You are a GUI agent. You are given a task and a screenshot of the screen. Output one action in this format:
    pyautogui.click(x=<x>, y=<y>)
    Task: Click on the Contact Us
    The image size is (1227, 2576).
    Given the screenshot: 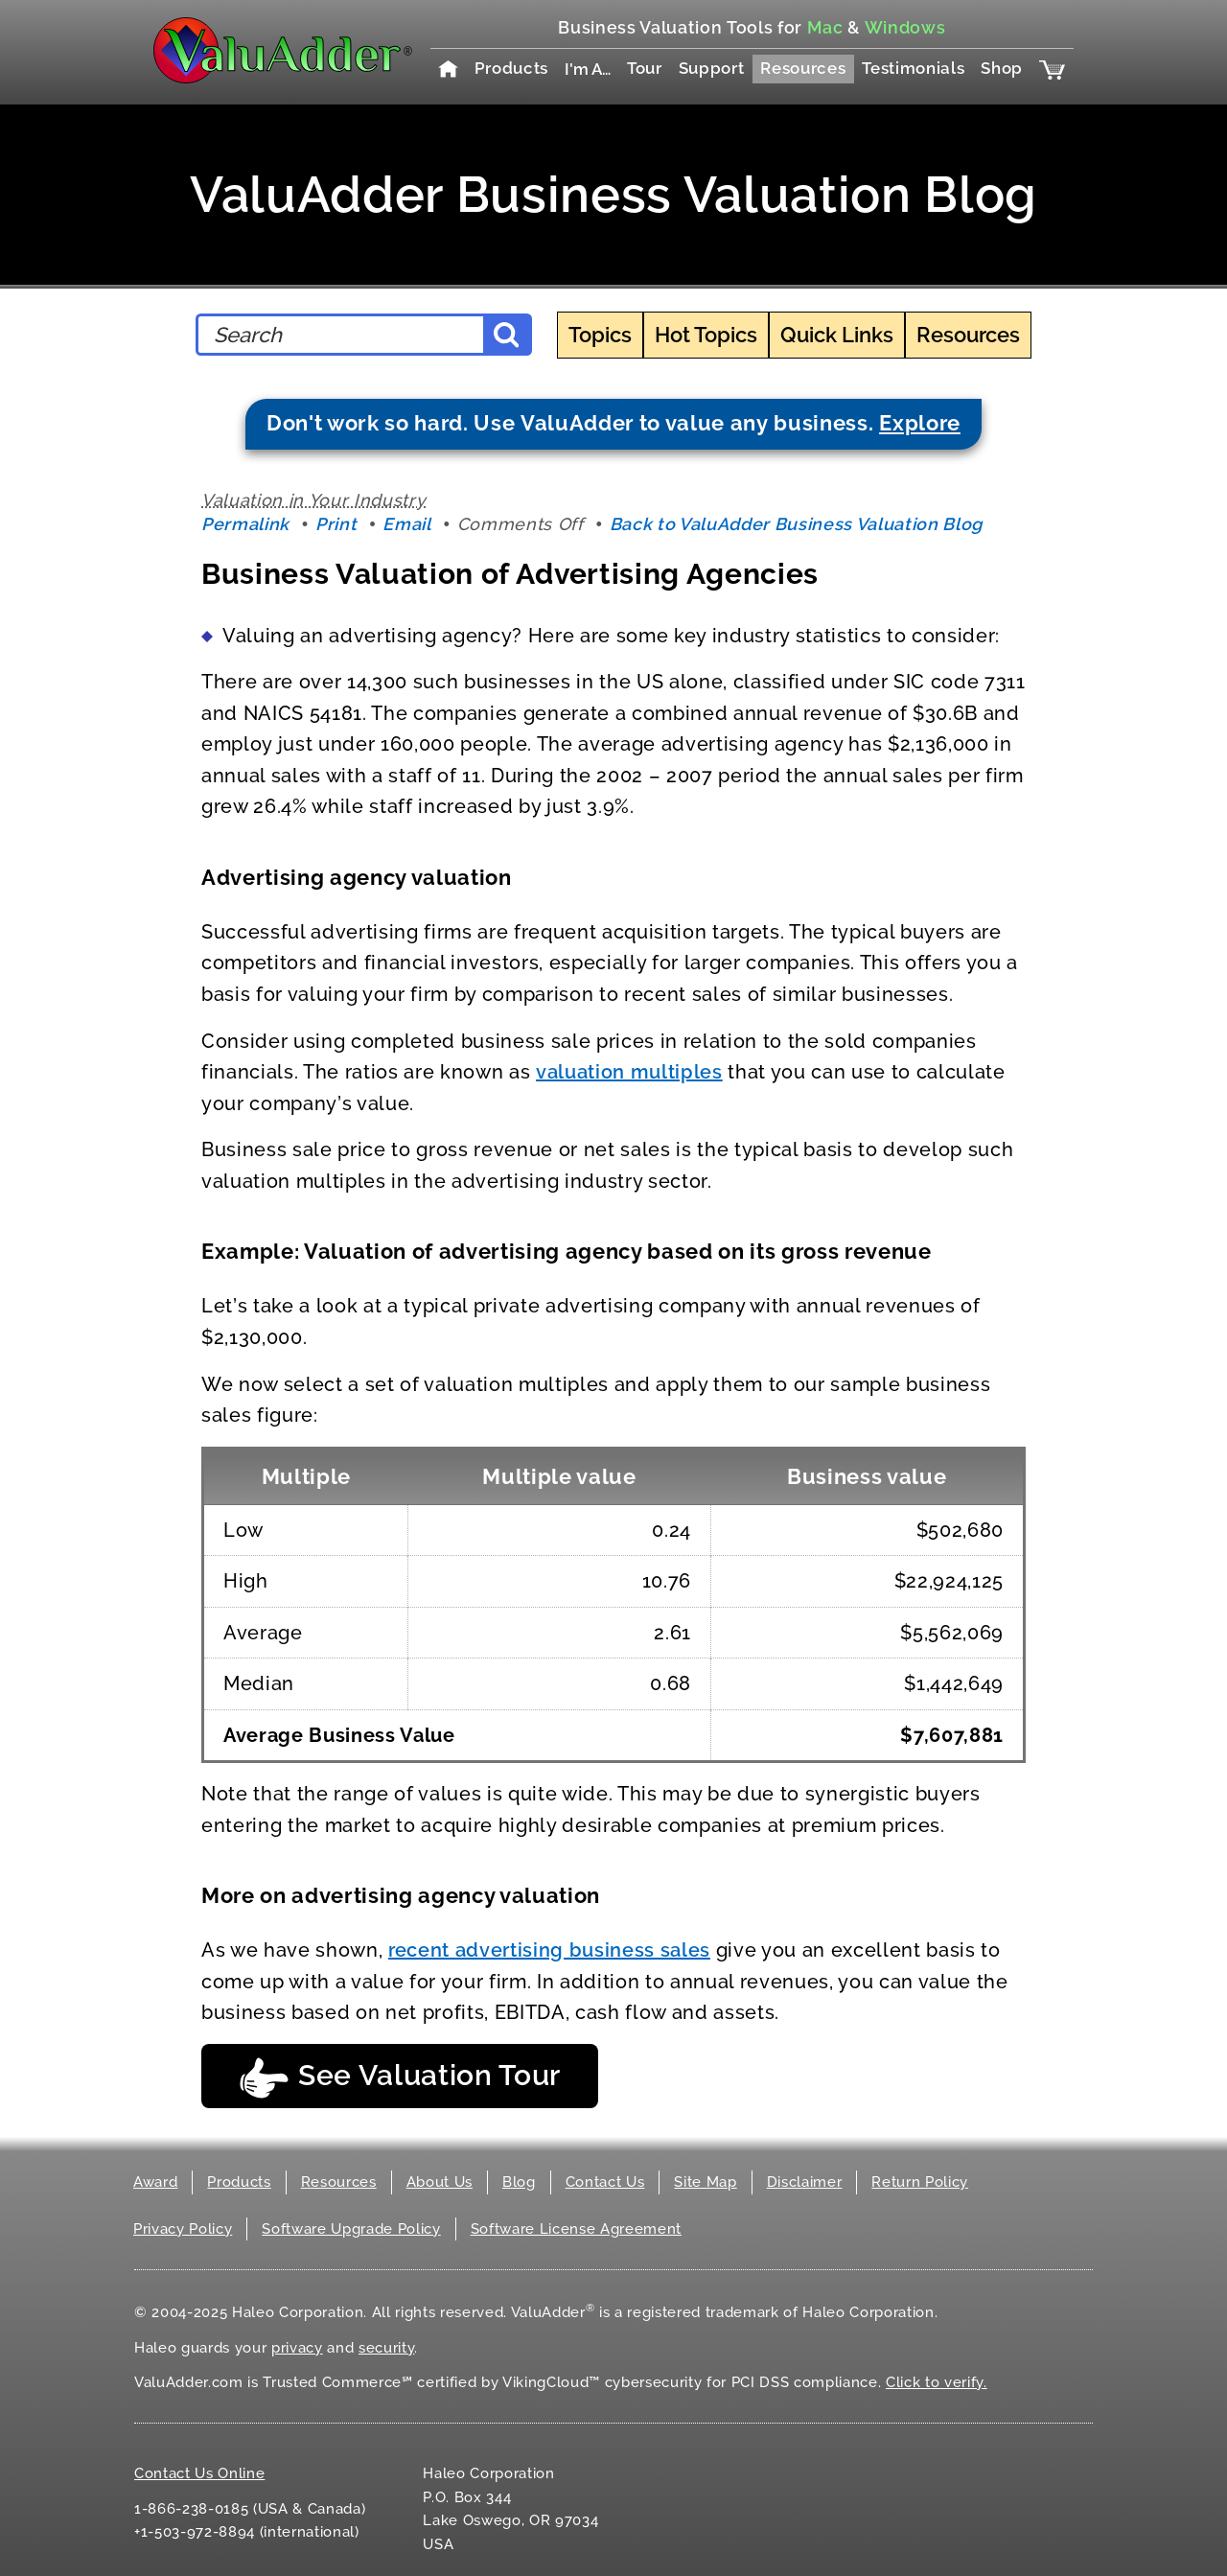 What is the action you would take?
    pyautogui.click(x=605, y=2182)
    